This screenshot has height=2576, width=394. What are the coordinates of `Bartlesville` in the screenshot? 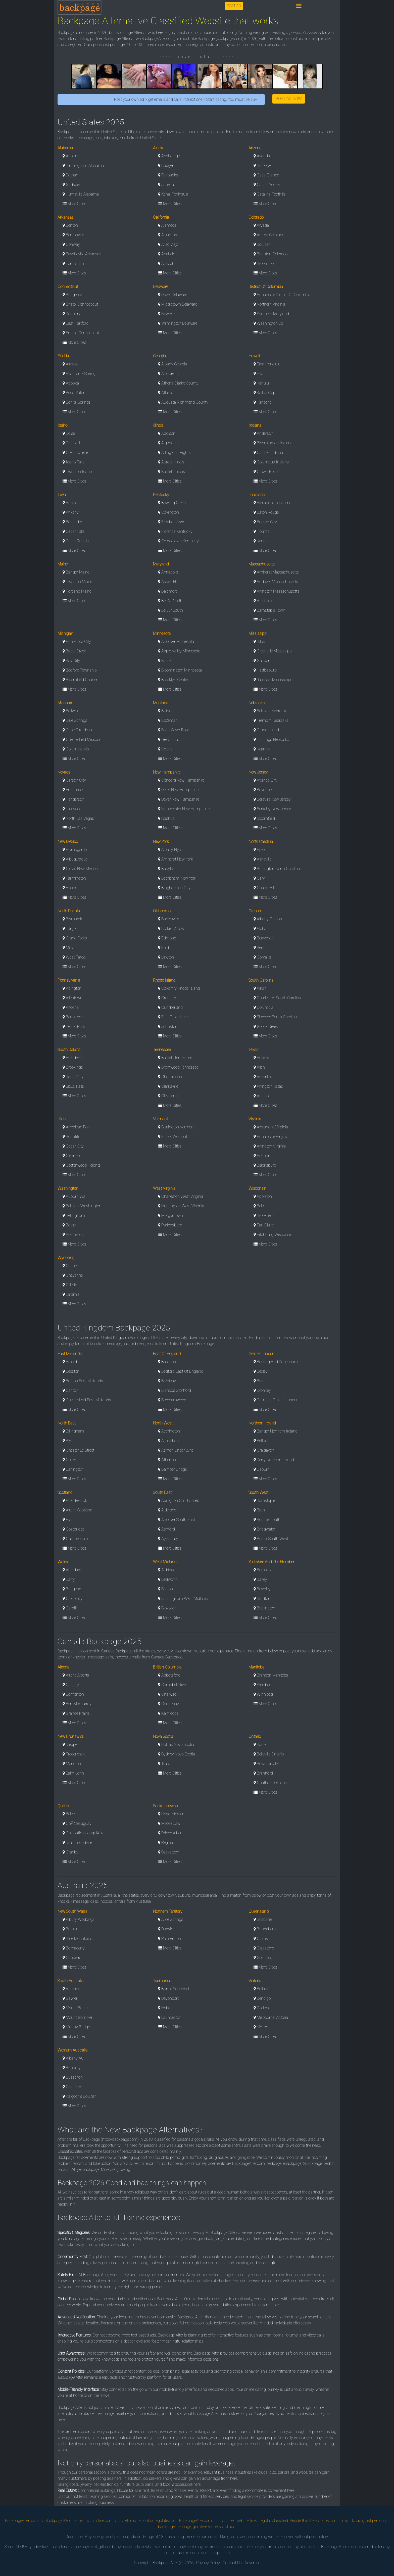 It's located at (170, 919).